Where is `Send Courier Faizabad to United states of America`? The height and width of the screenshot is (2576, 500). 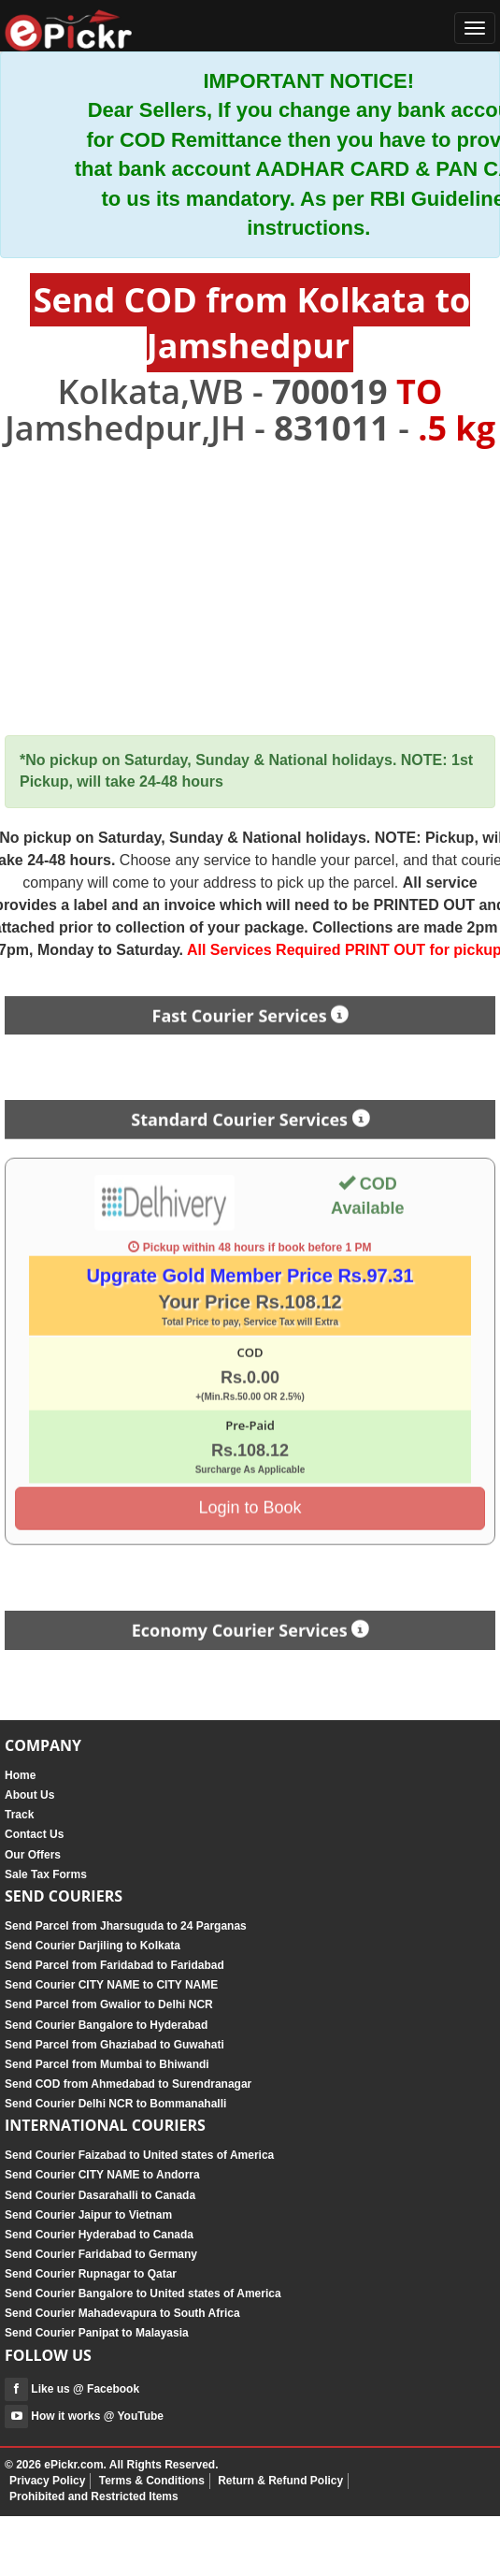
Send Courier Faizabad to United states of America is located at coordinates (139, 2155).